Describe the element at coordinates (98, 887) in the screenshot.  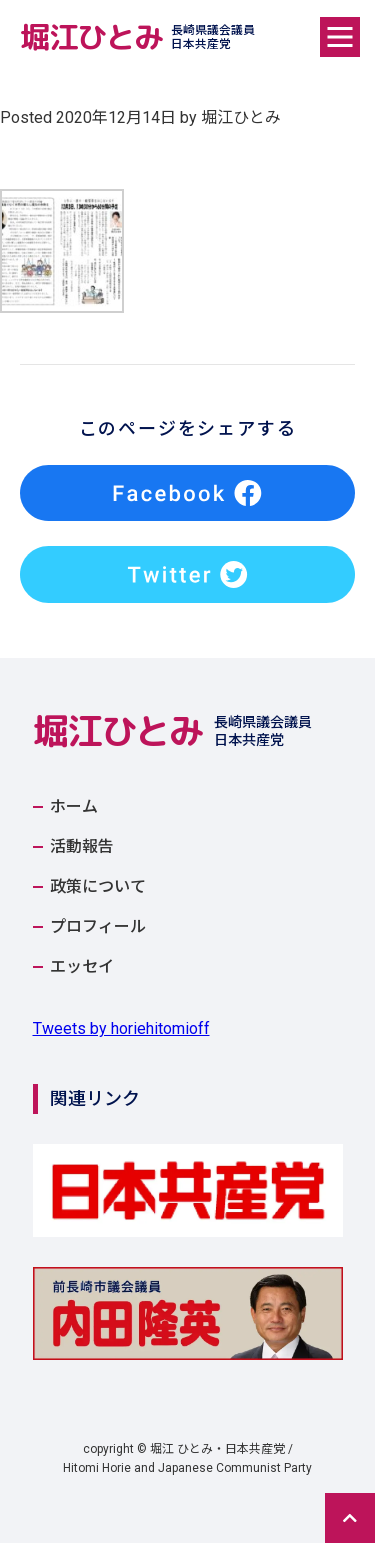
I see `政策について` at that location.